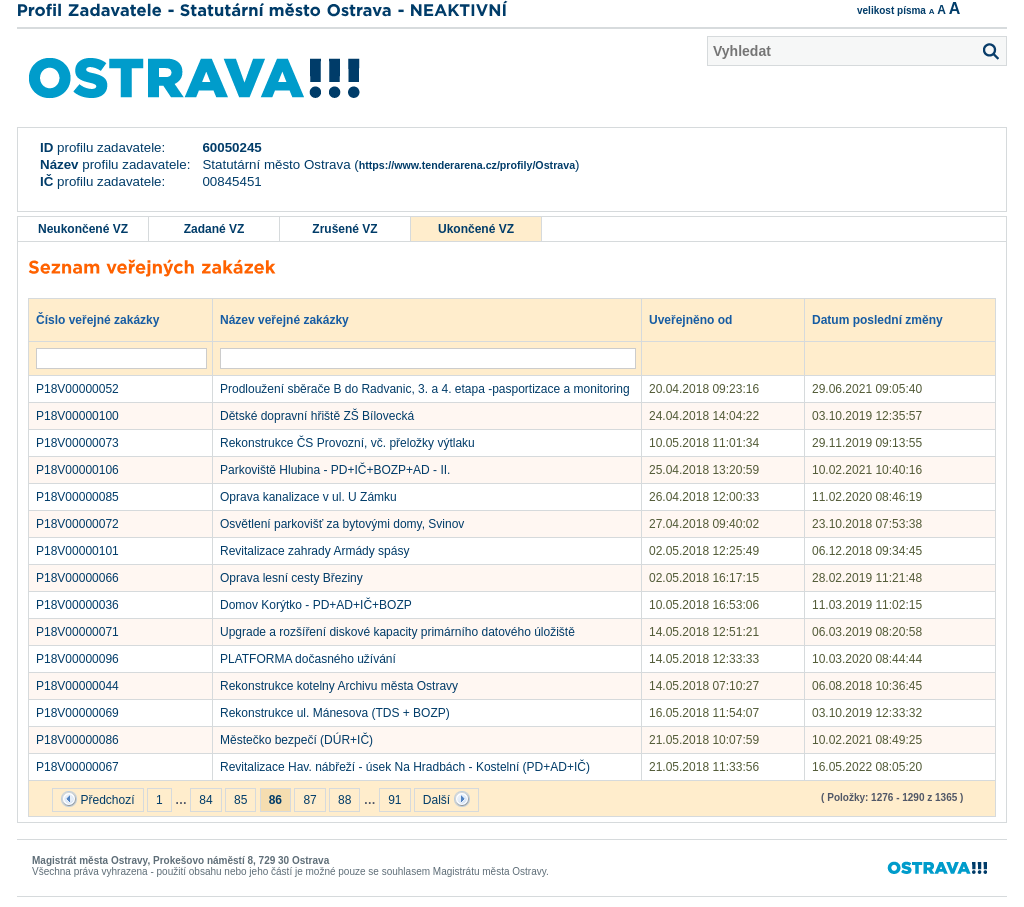  I want to click on Prodloužení sběrače B do Radvanic, 3. a 4. etapa -pasportizace a monitoring, so click(425, 389).